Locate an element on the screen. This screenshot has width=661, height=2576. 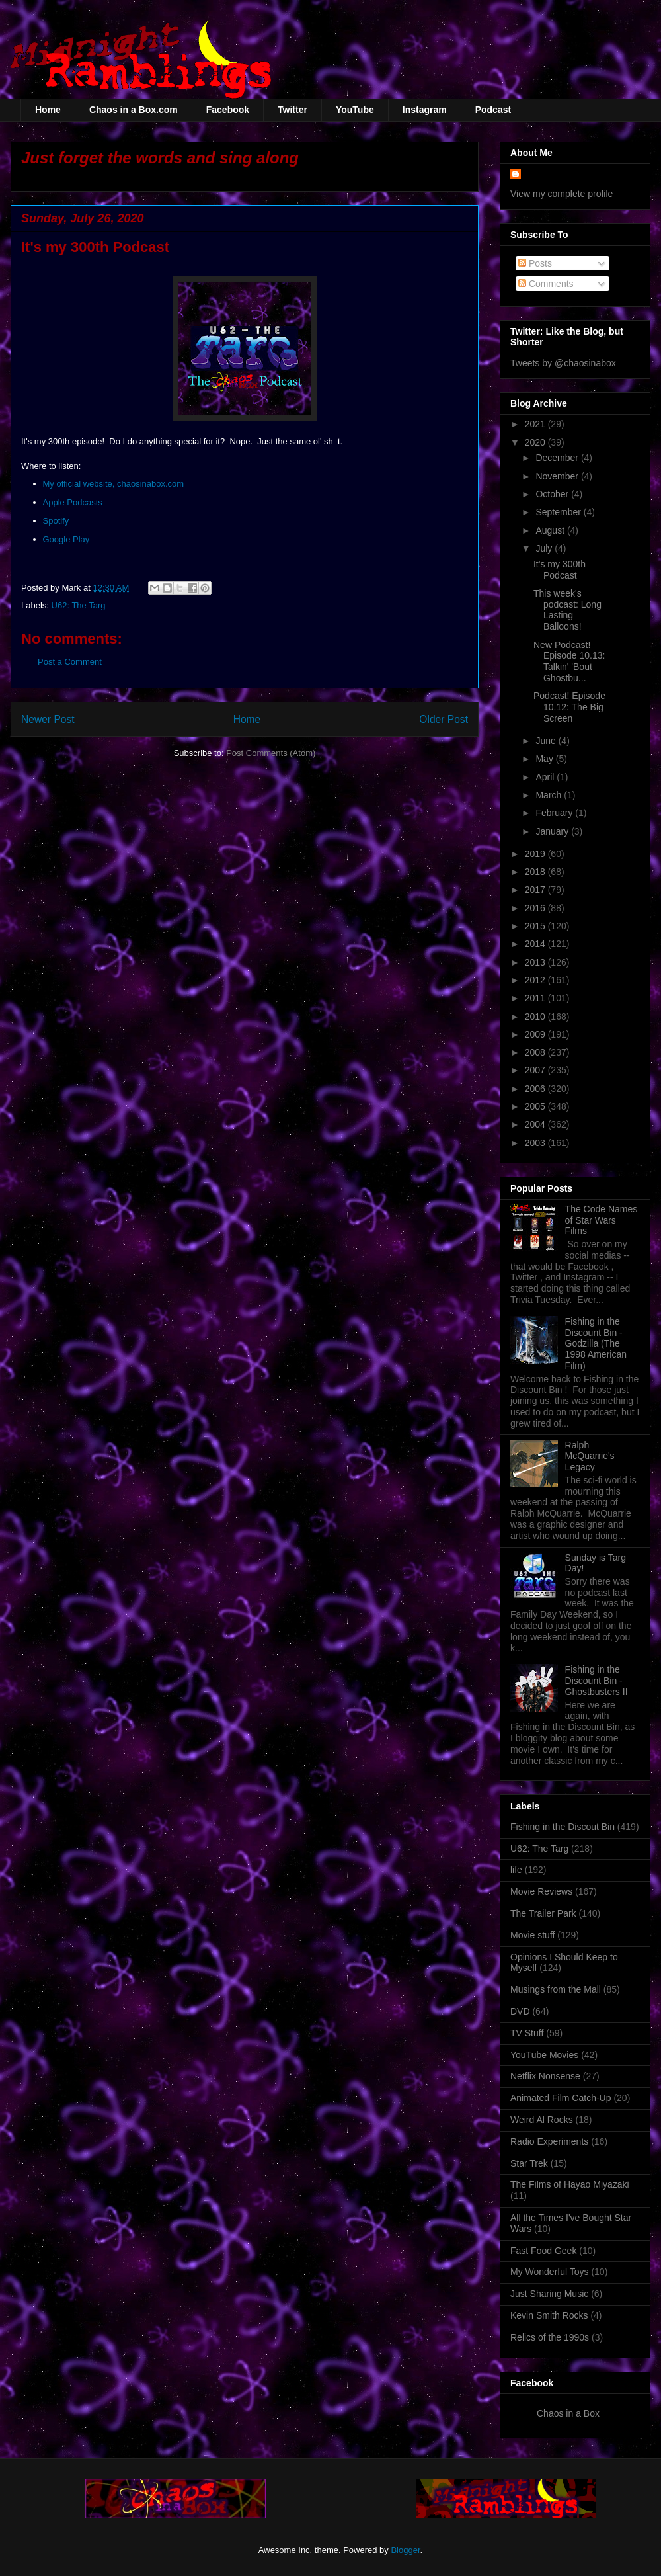
DVD is located at coordinates (520, 2011).